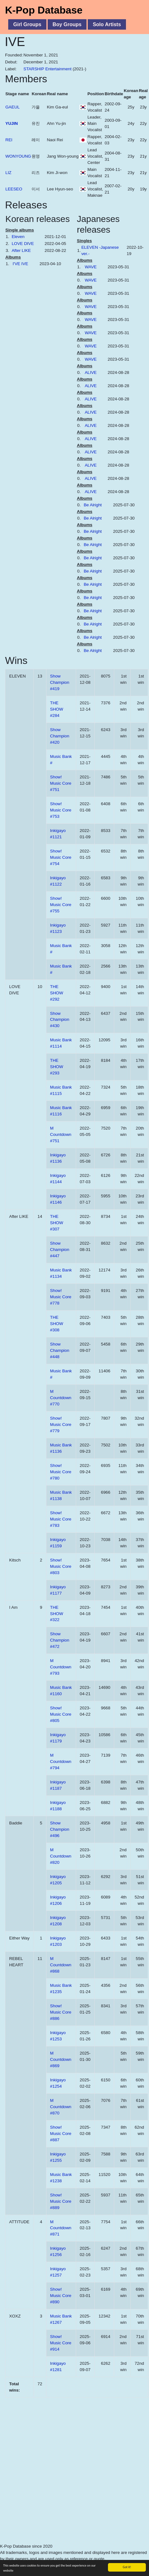  I want to click on Show! Music Core #751, so click(60, 783).